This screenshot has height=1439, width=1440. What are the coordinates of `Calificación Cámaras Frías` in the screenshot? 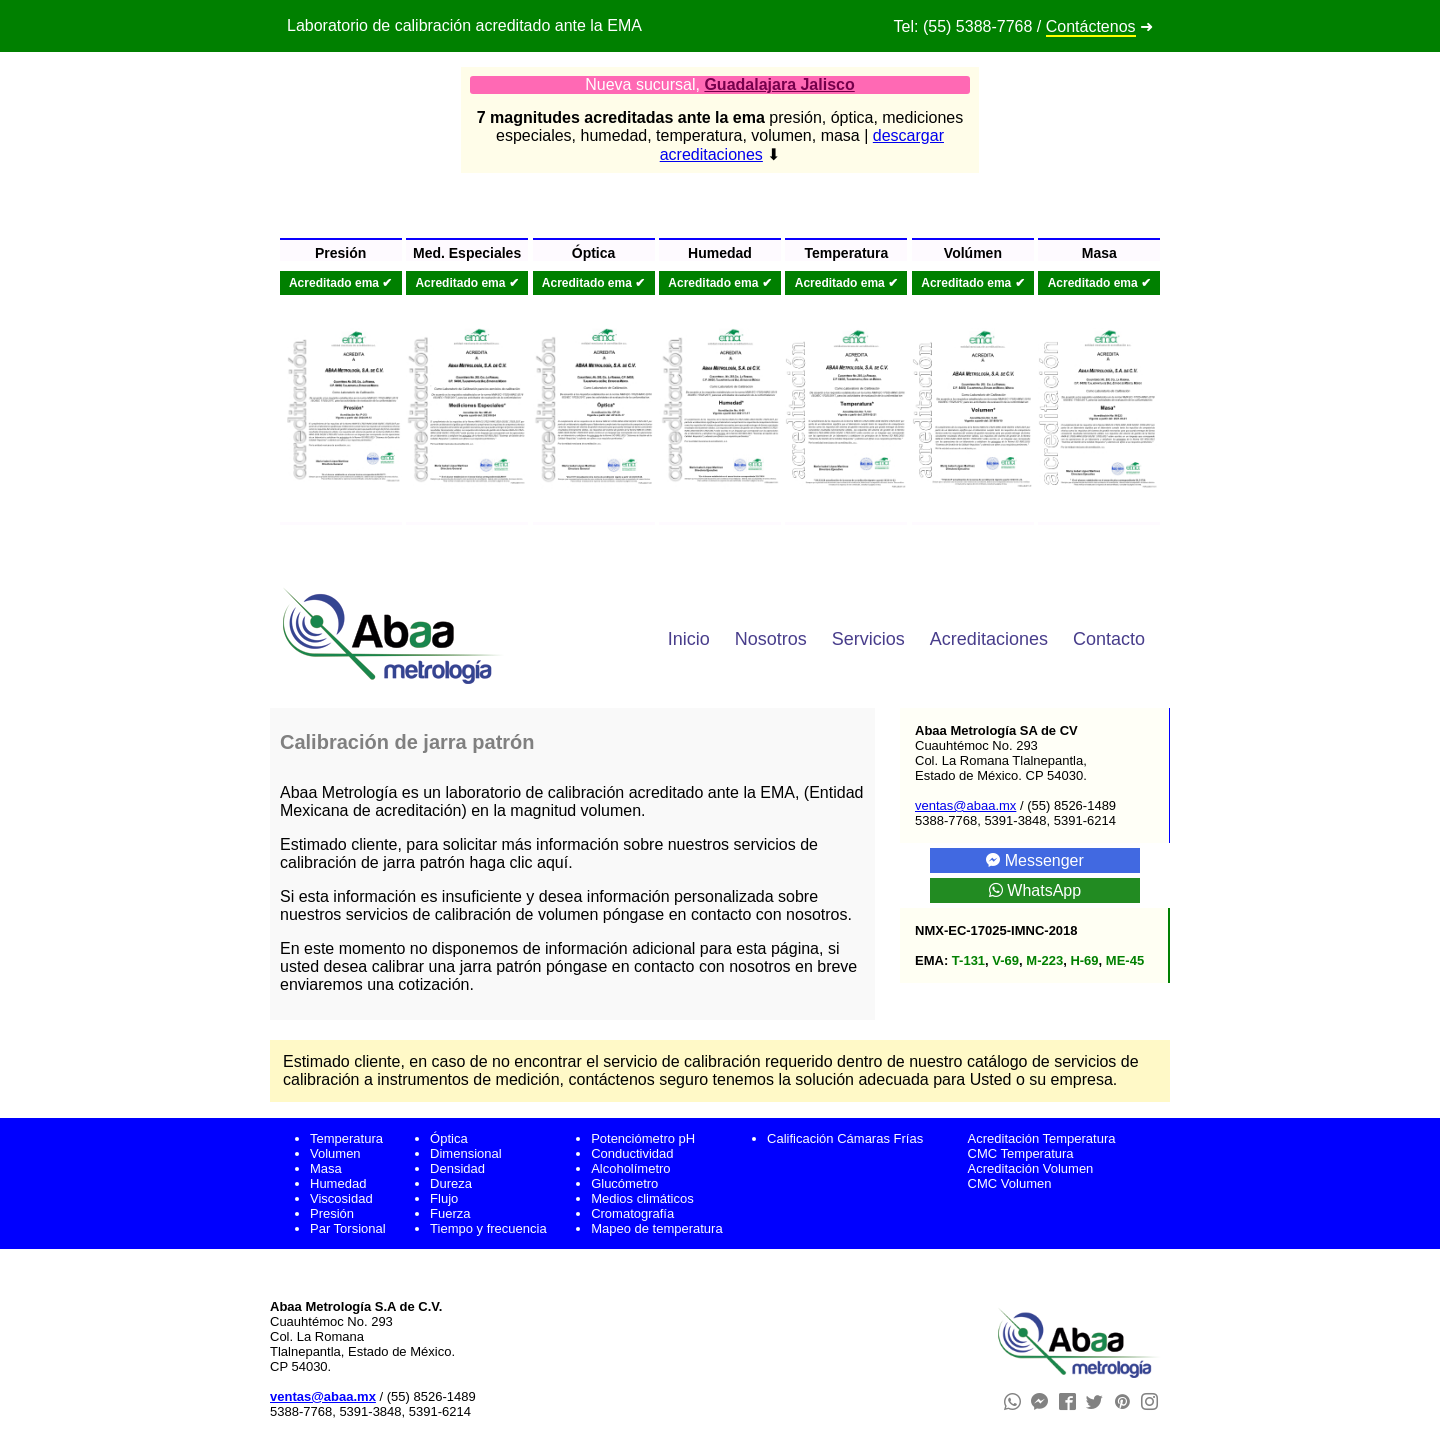 It's located at (845, 1138).